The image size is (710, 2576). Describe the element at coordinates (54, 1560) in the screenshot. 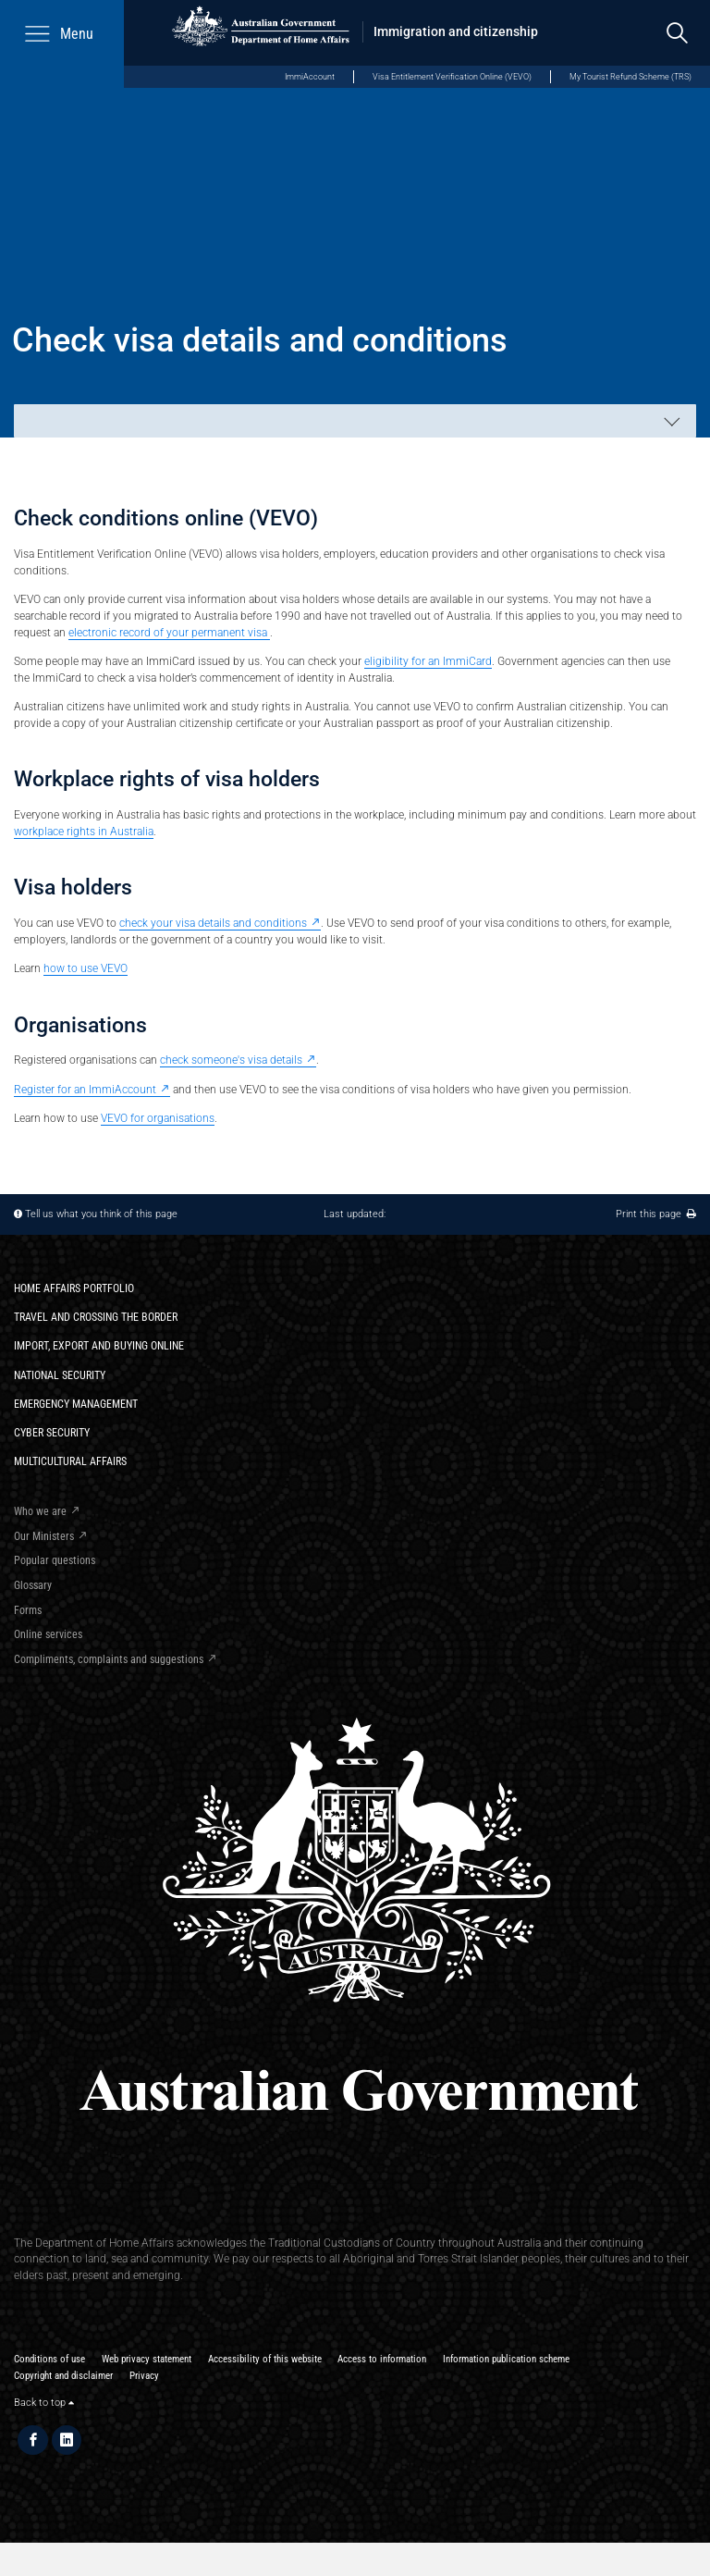

I see `Popular questions` at that location.